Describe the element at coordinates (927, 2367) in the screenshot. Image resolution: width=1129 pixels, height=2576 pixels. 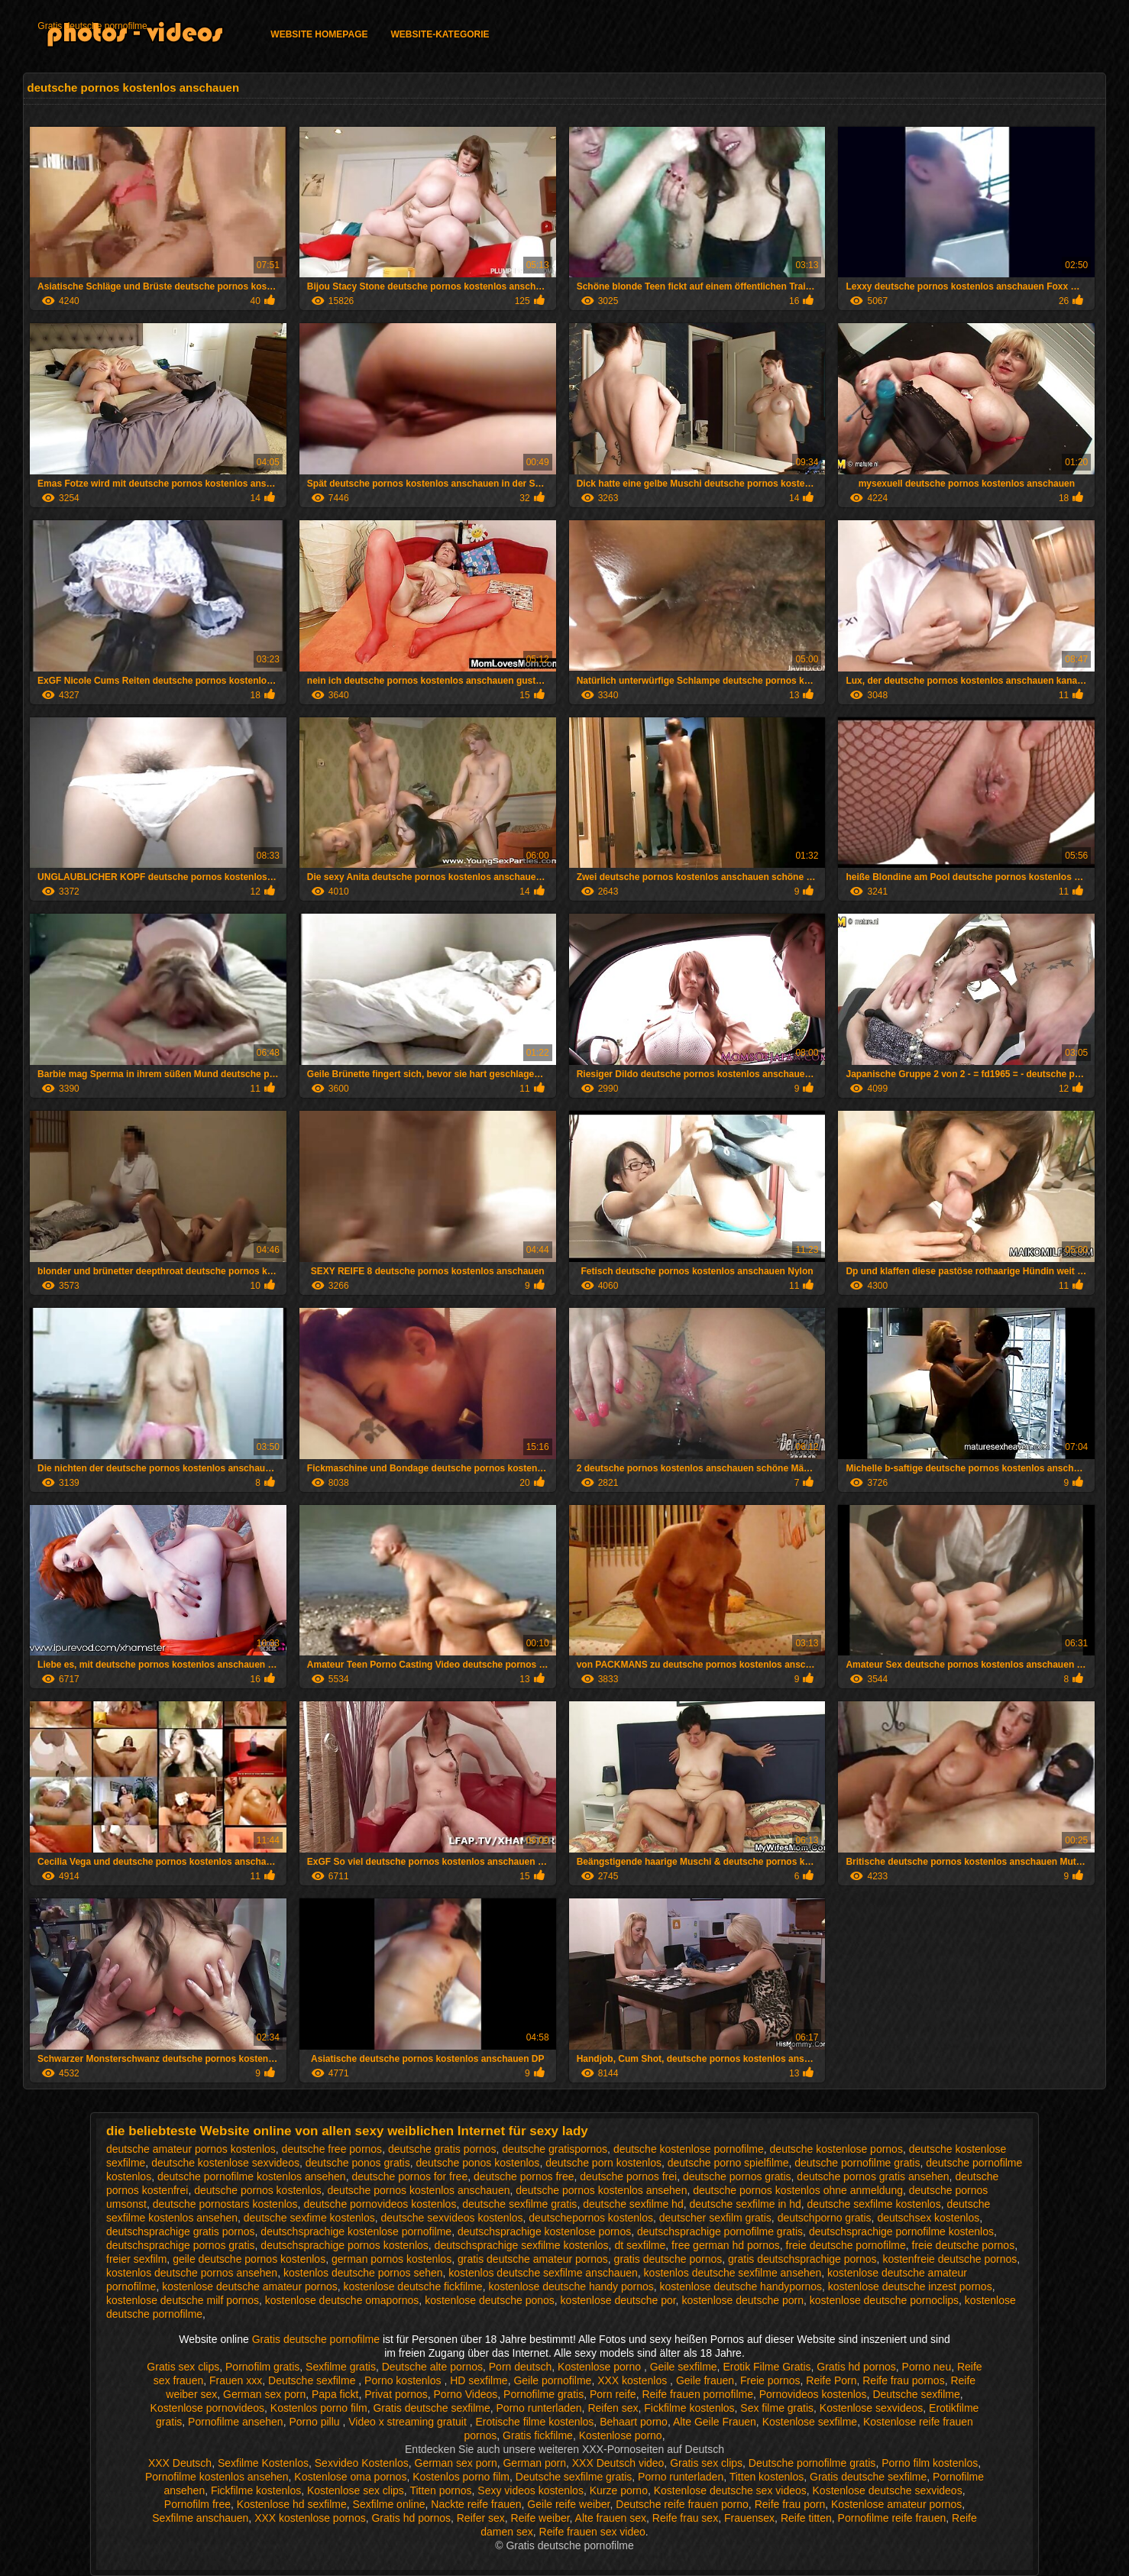
I see `Porno neu` at that location.